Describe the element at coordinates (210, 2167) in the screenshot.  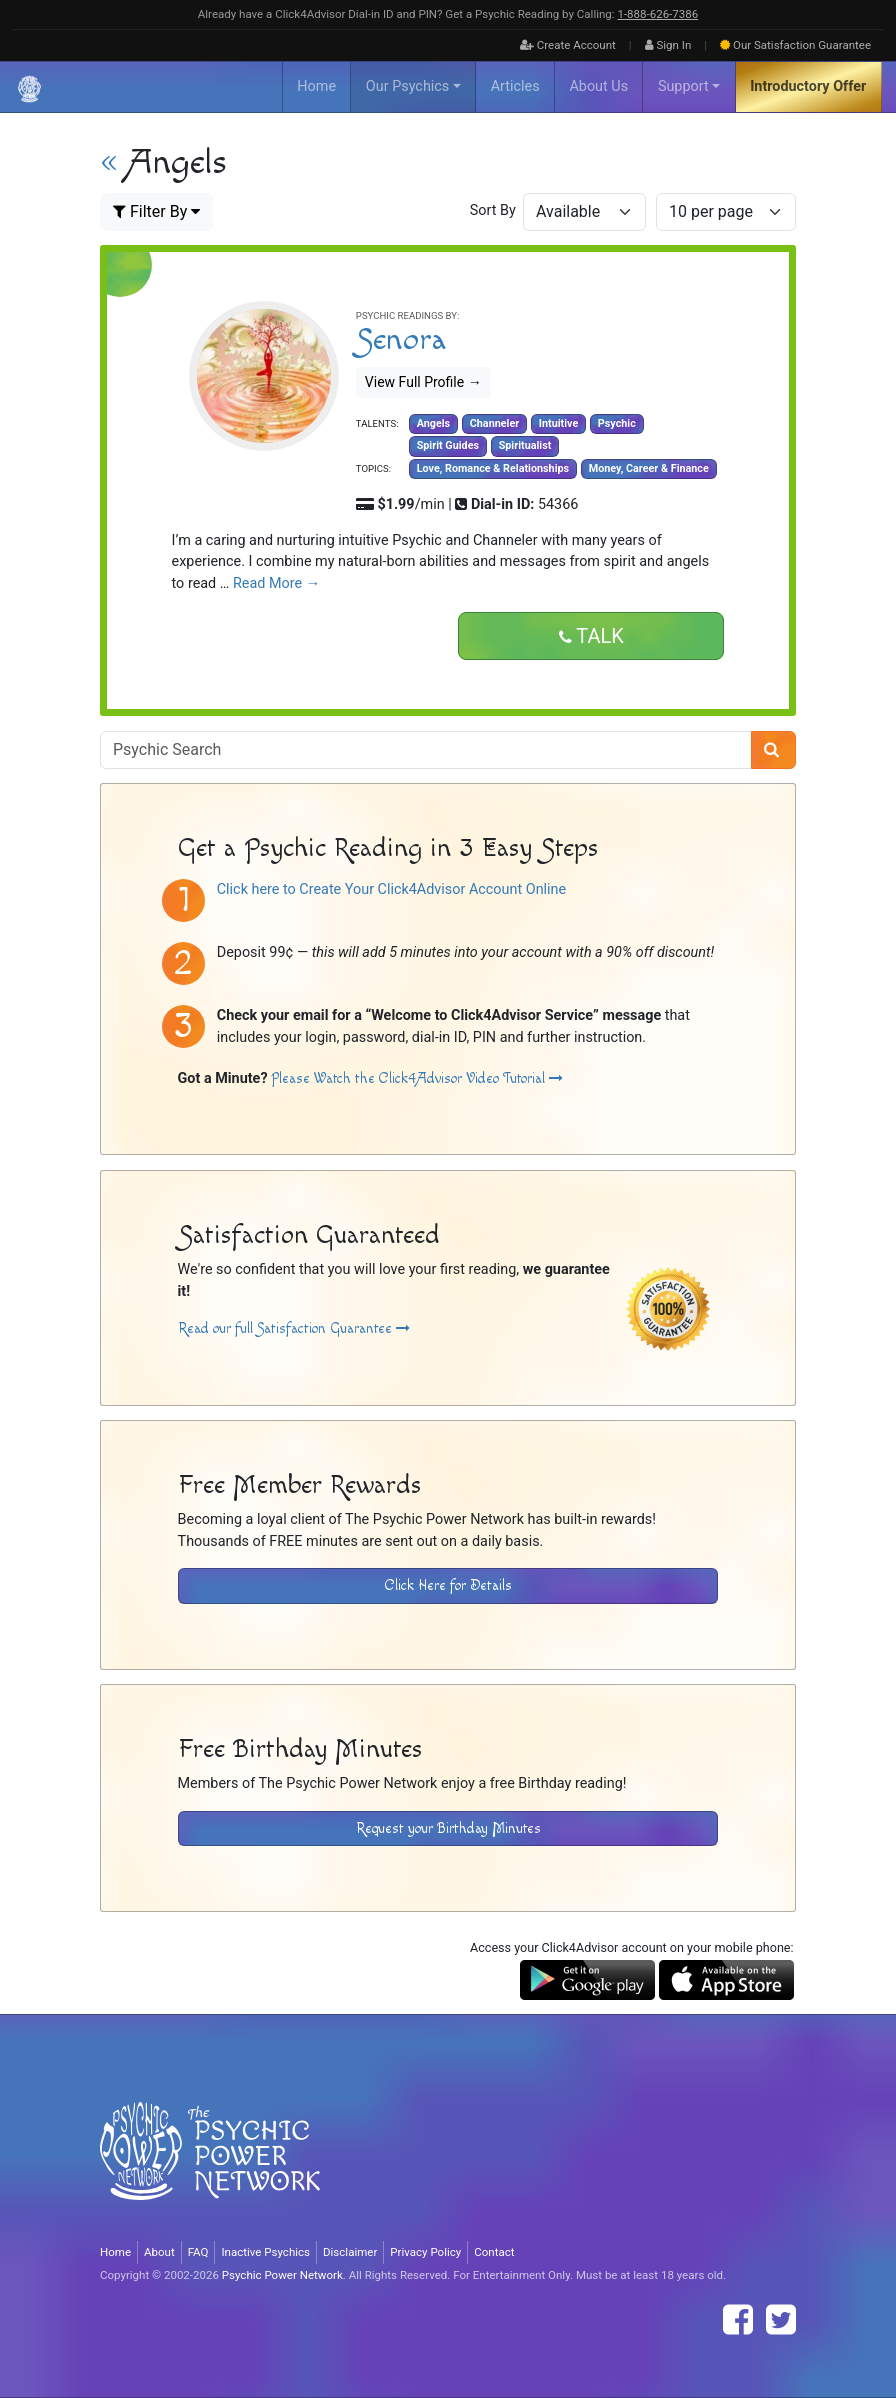
I see `[Visit The Psychic Power Network's Home Page]` at that location.